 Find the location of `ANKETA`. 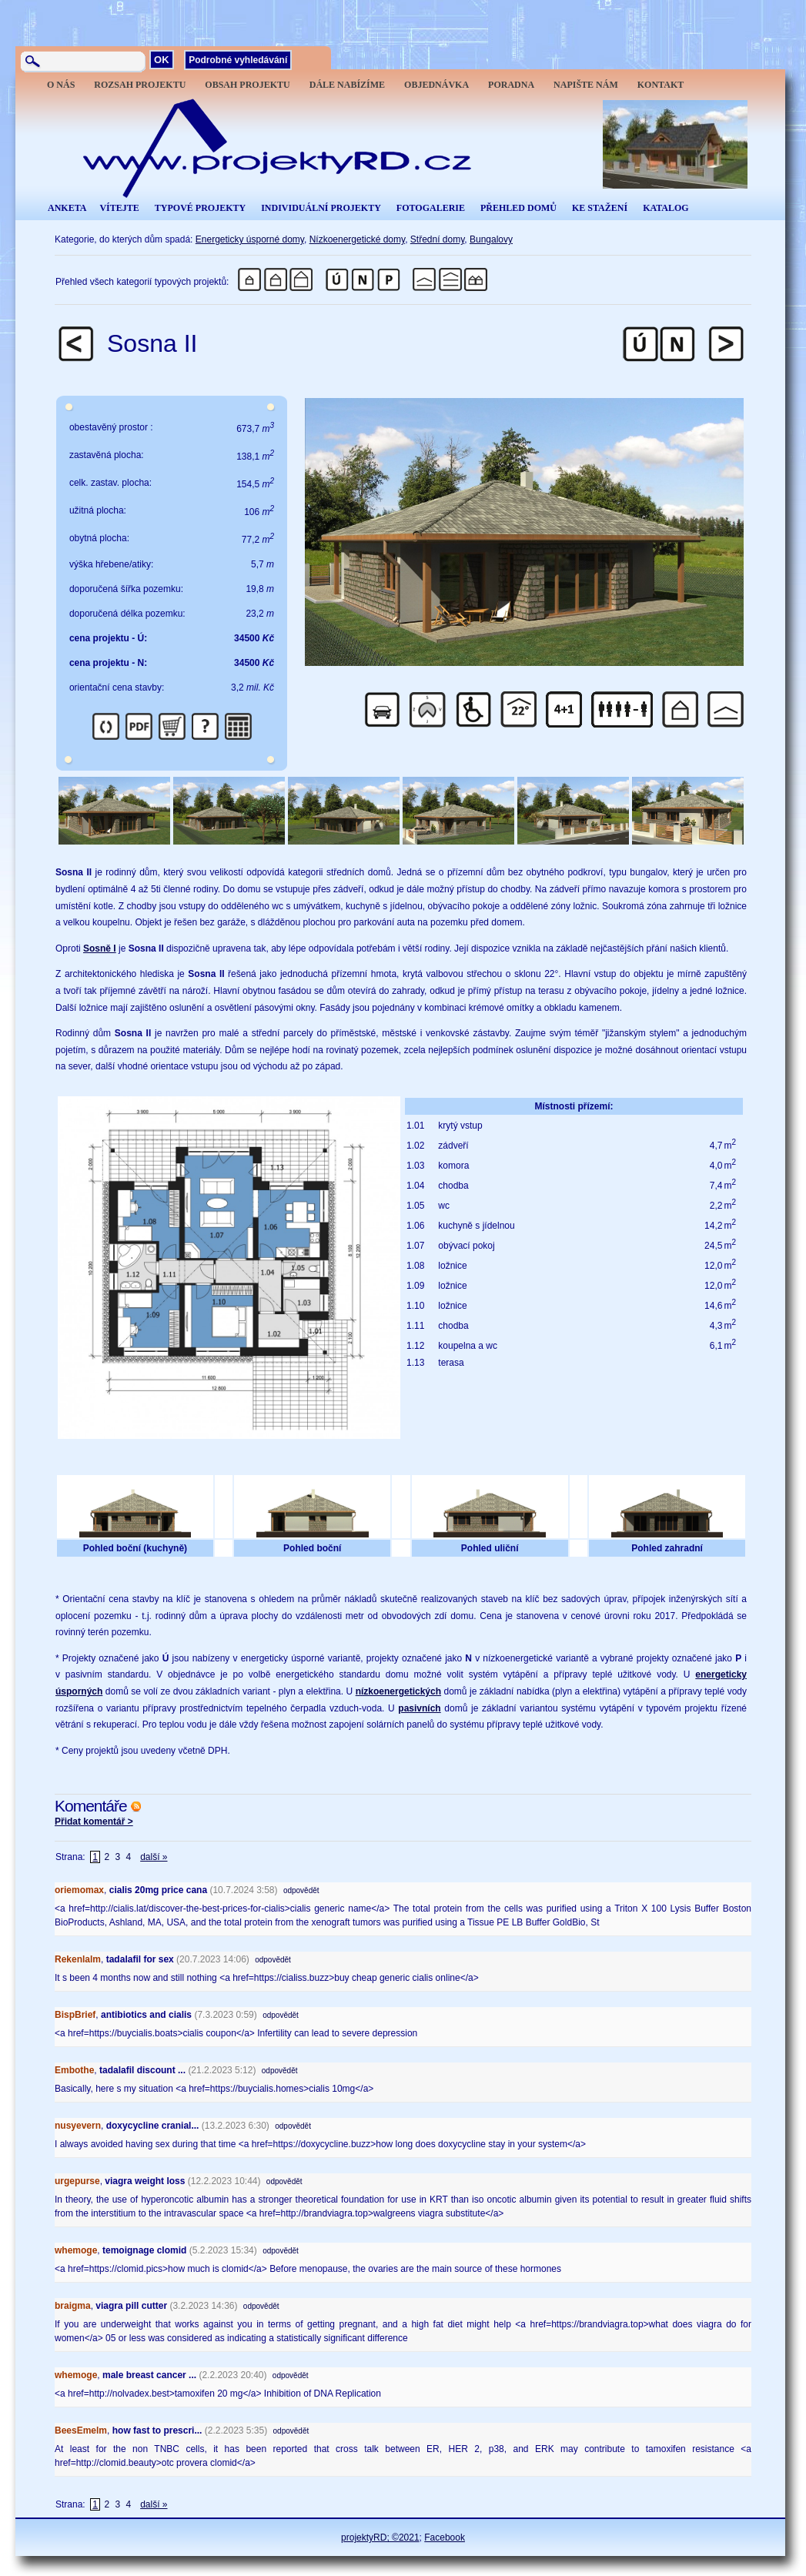

ANKETA is located at coordinates (67, 207).